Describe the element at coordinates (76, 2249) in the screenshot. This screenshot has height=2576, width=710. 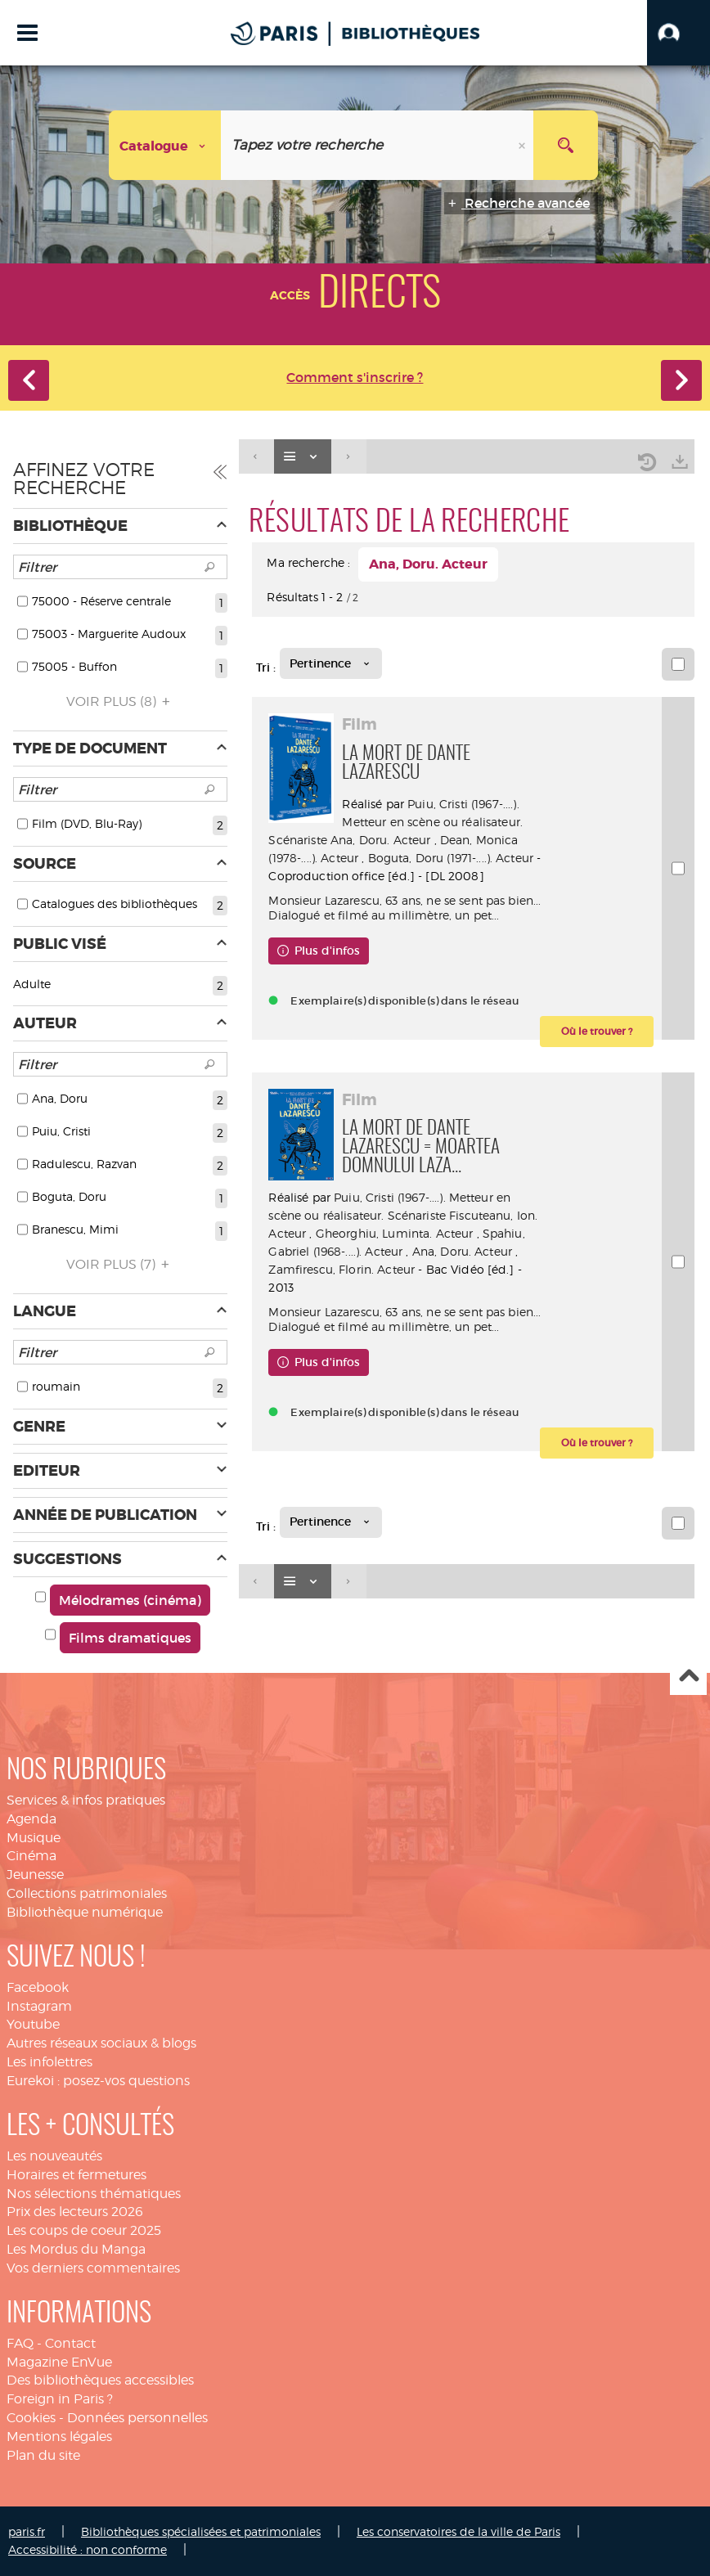
I see `Les Mordus du Manga` at that location.